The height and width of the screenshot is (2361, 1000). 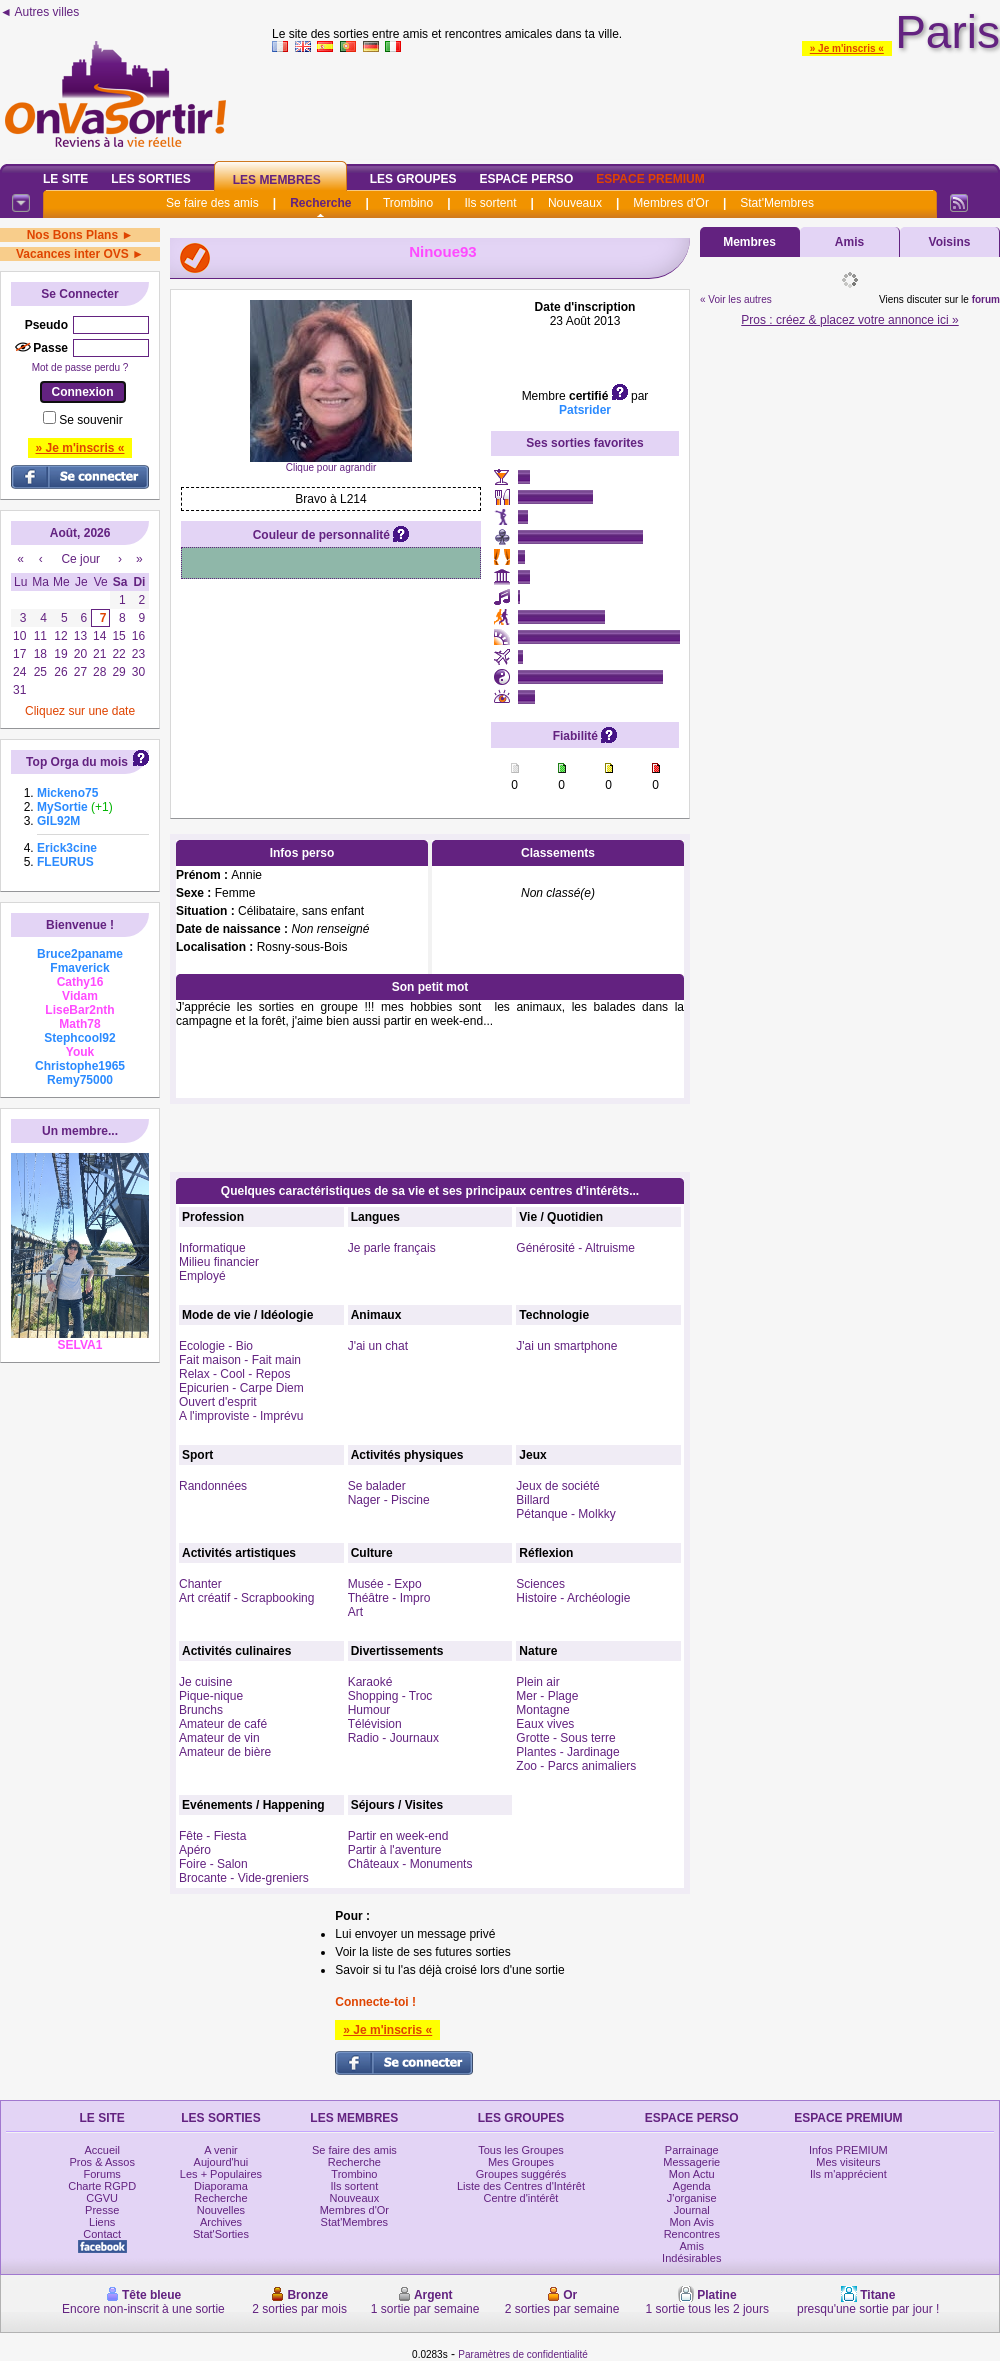 What do you see at coordinates (532, 1500) in the screenshot?
I see `Billard` at bounding box center [532, 1500].